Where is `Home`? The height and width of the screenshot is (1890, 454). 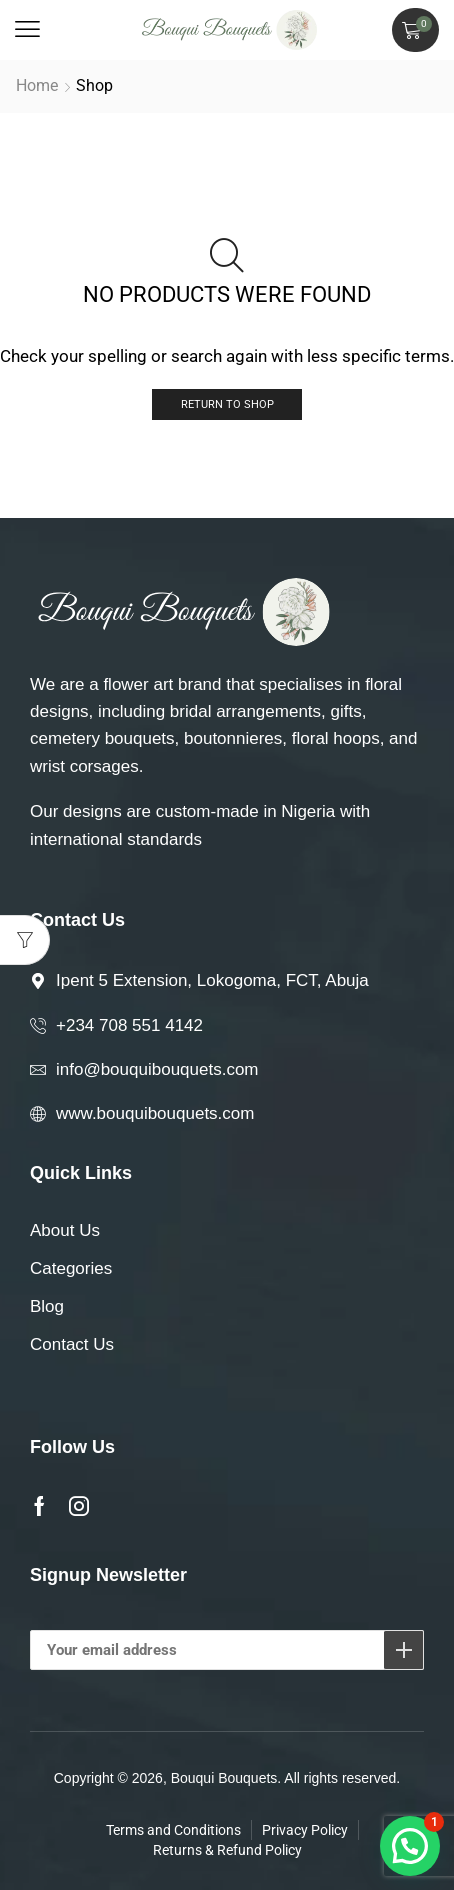
Home is located at coordinates (37, 85).